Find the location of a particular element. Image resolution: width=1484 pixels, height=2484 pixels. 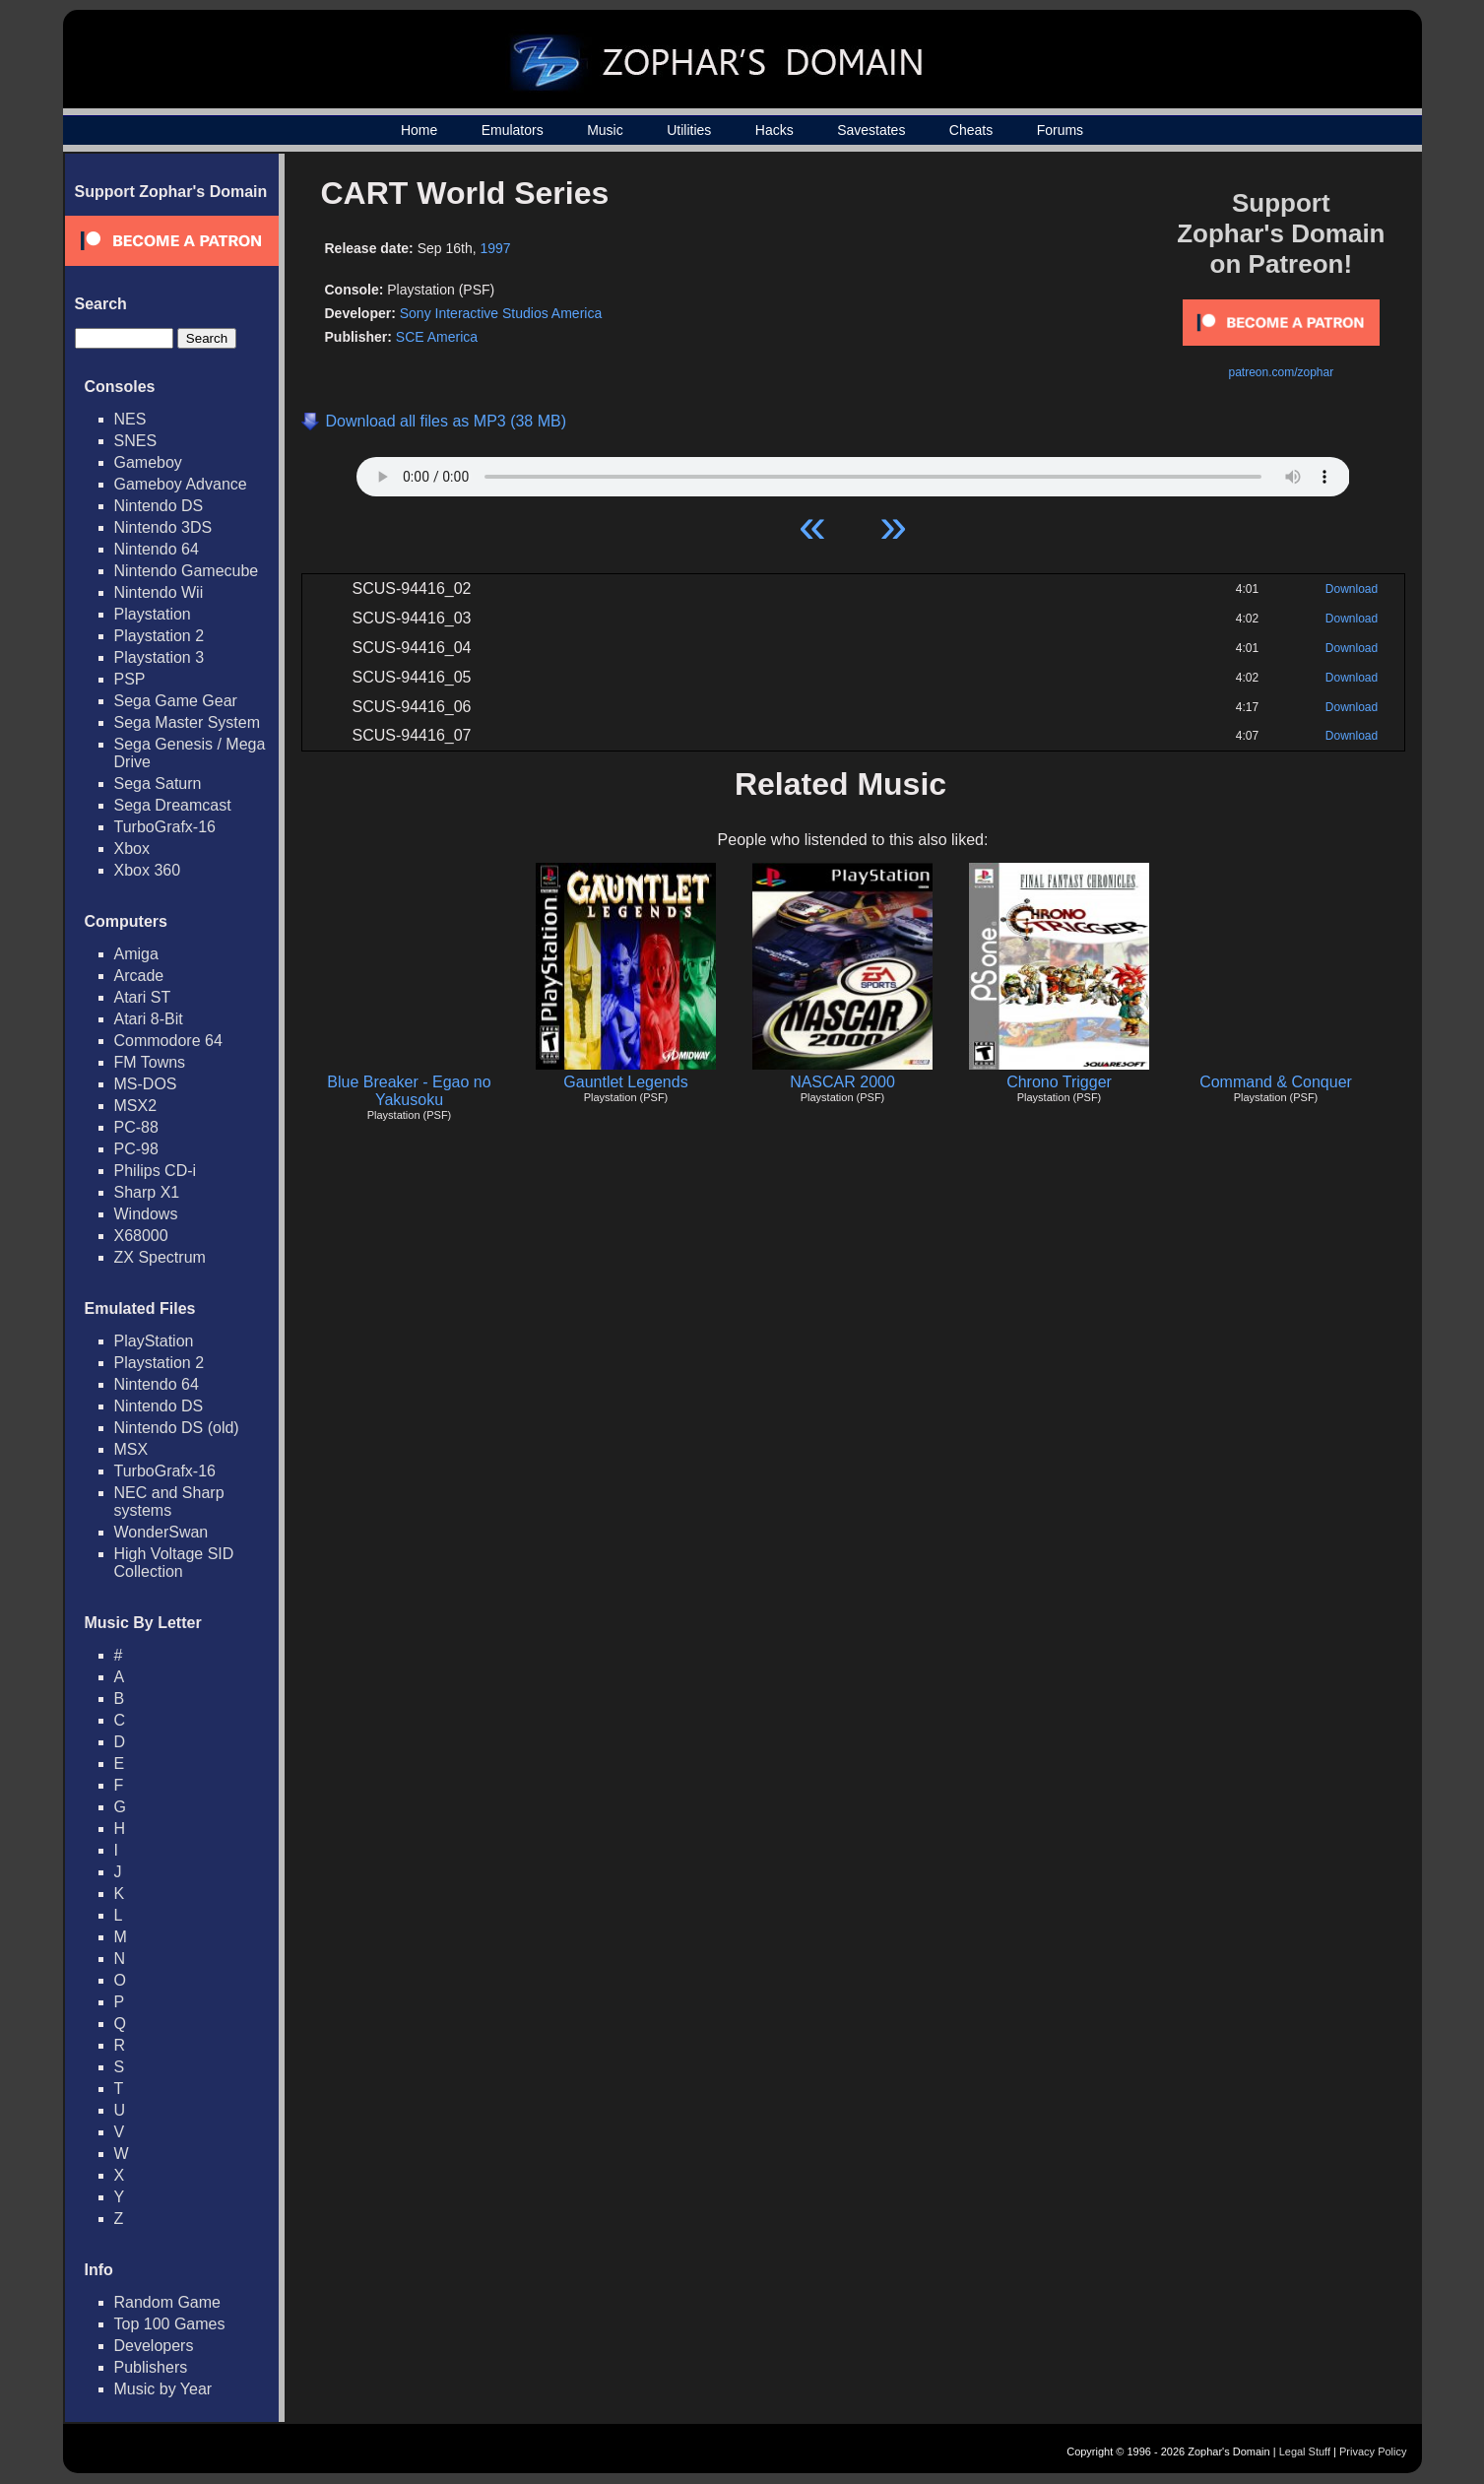

Publishers is located at coordinates (151, 2367).